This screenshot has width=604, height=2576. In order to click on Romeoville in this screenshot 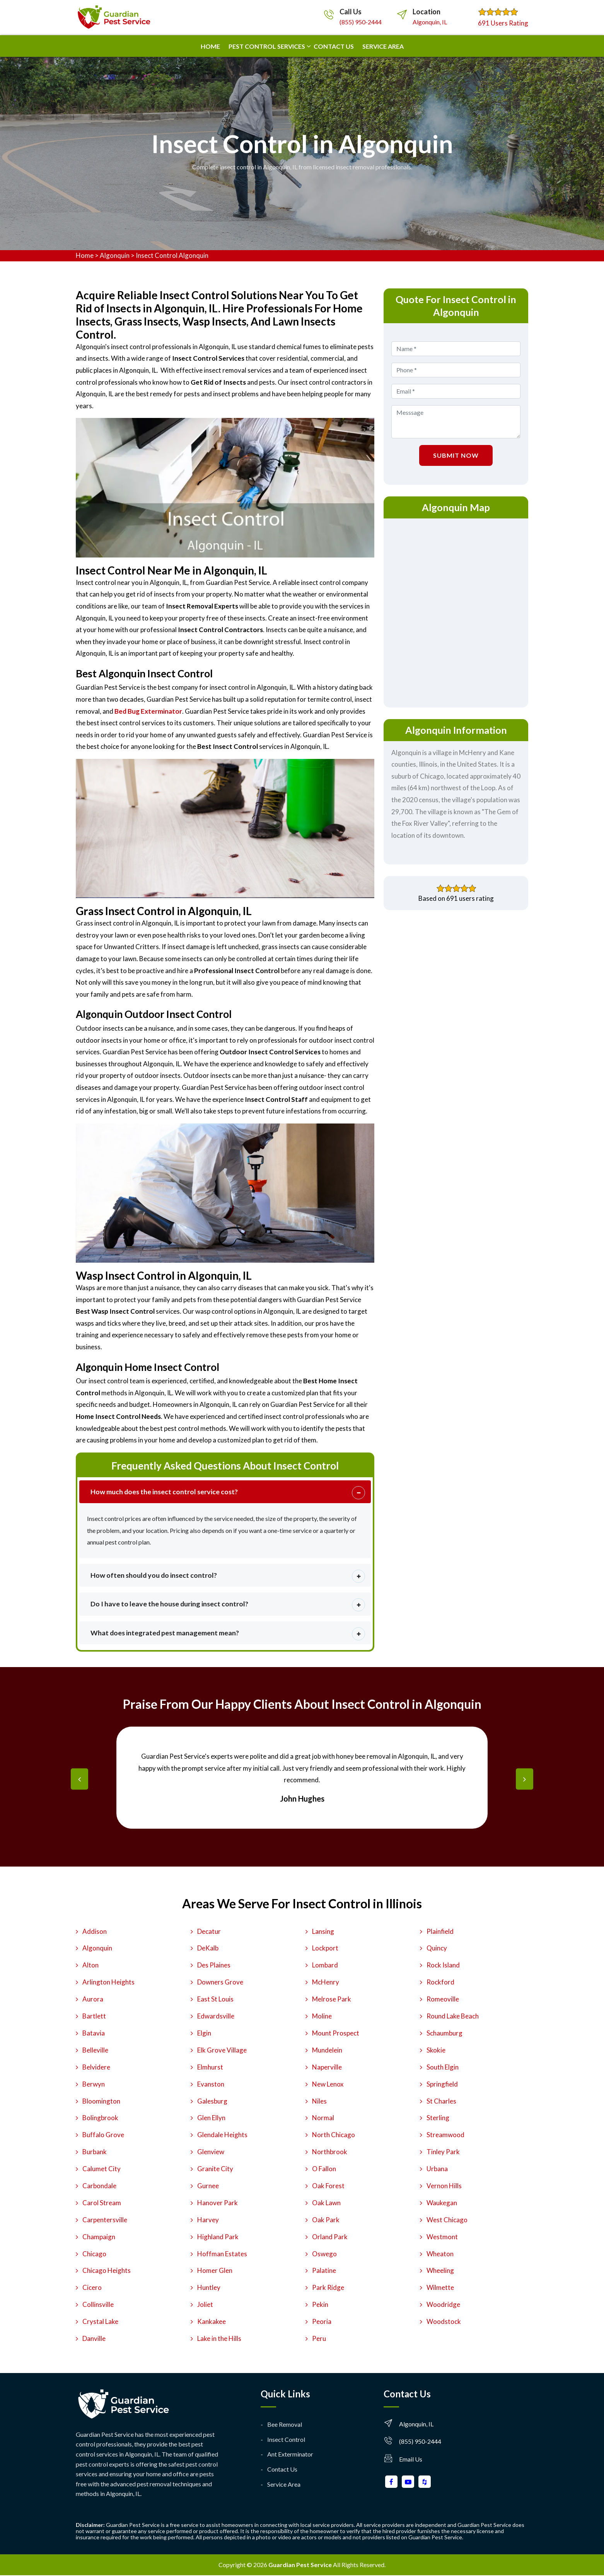, I will do `click(443, 2000)`.